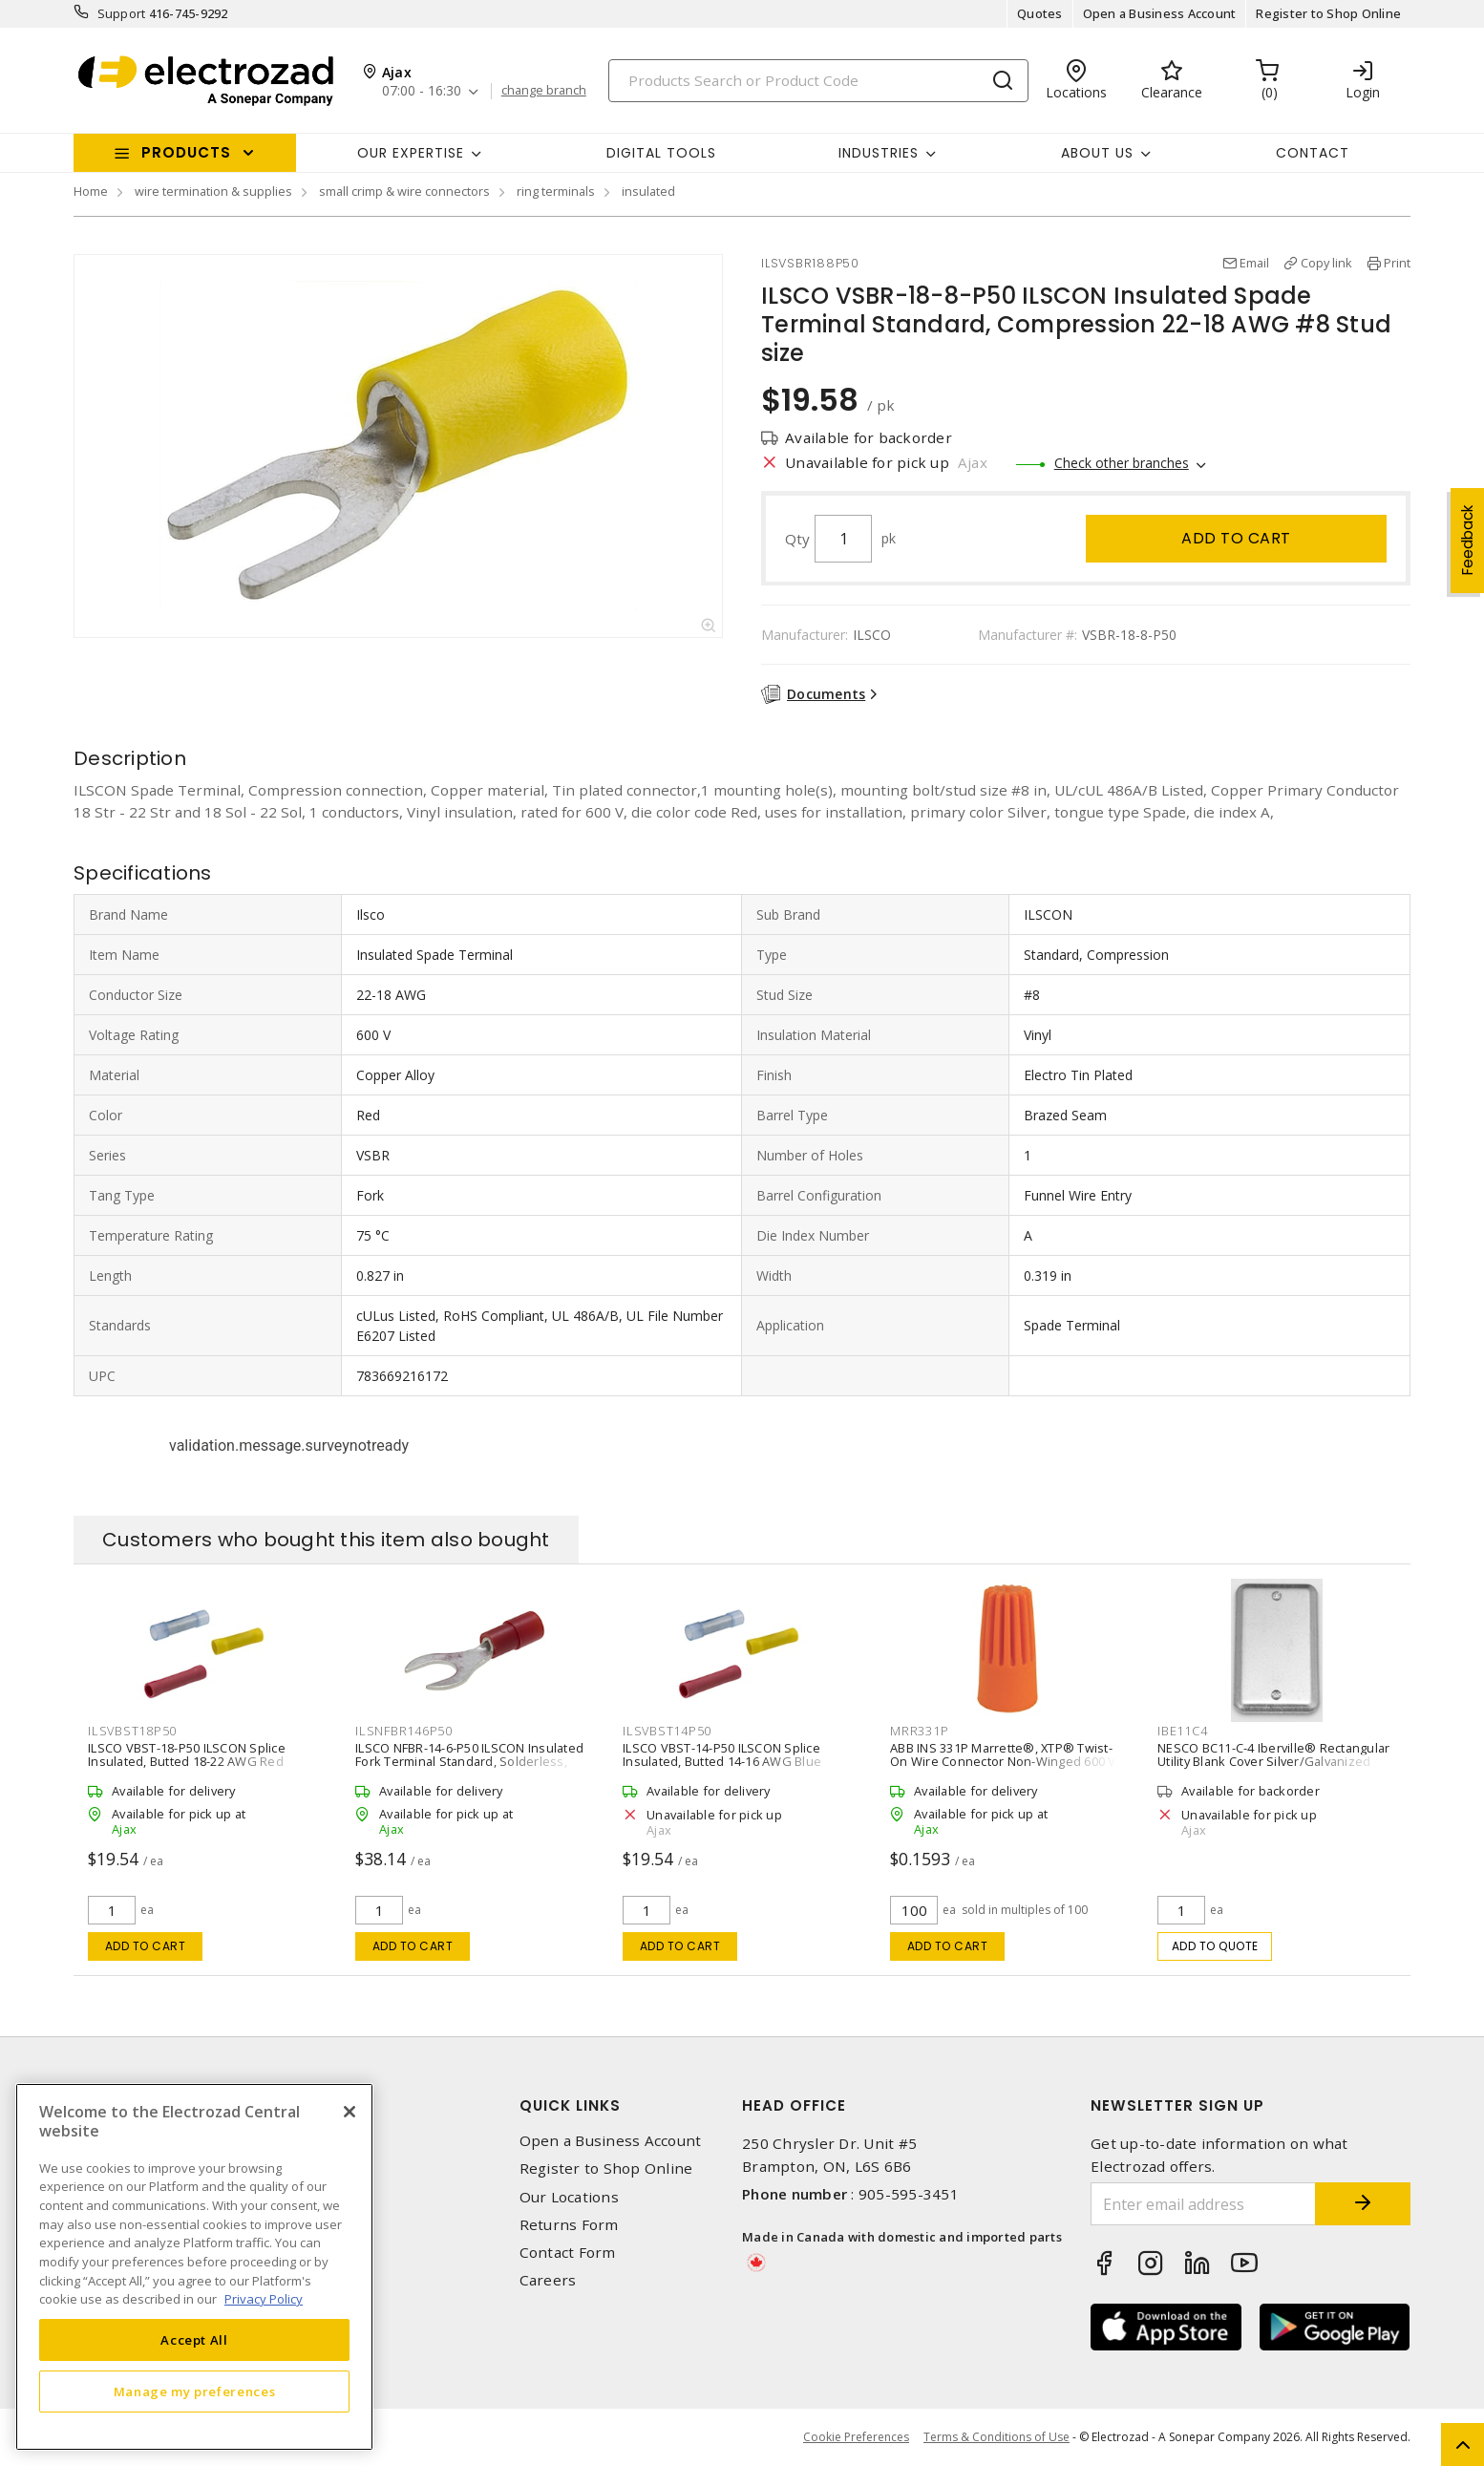  Describe the element at coordinates (474, 1761) in the screenshot. I see `ILSCO NFBR-14-6-P50 ILSCON Insulated Fork Terminal Standard, Solderless, Non Disconnect 14-16 AWG #6 Stud size` at that location.